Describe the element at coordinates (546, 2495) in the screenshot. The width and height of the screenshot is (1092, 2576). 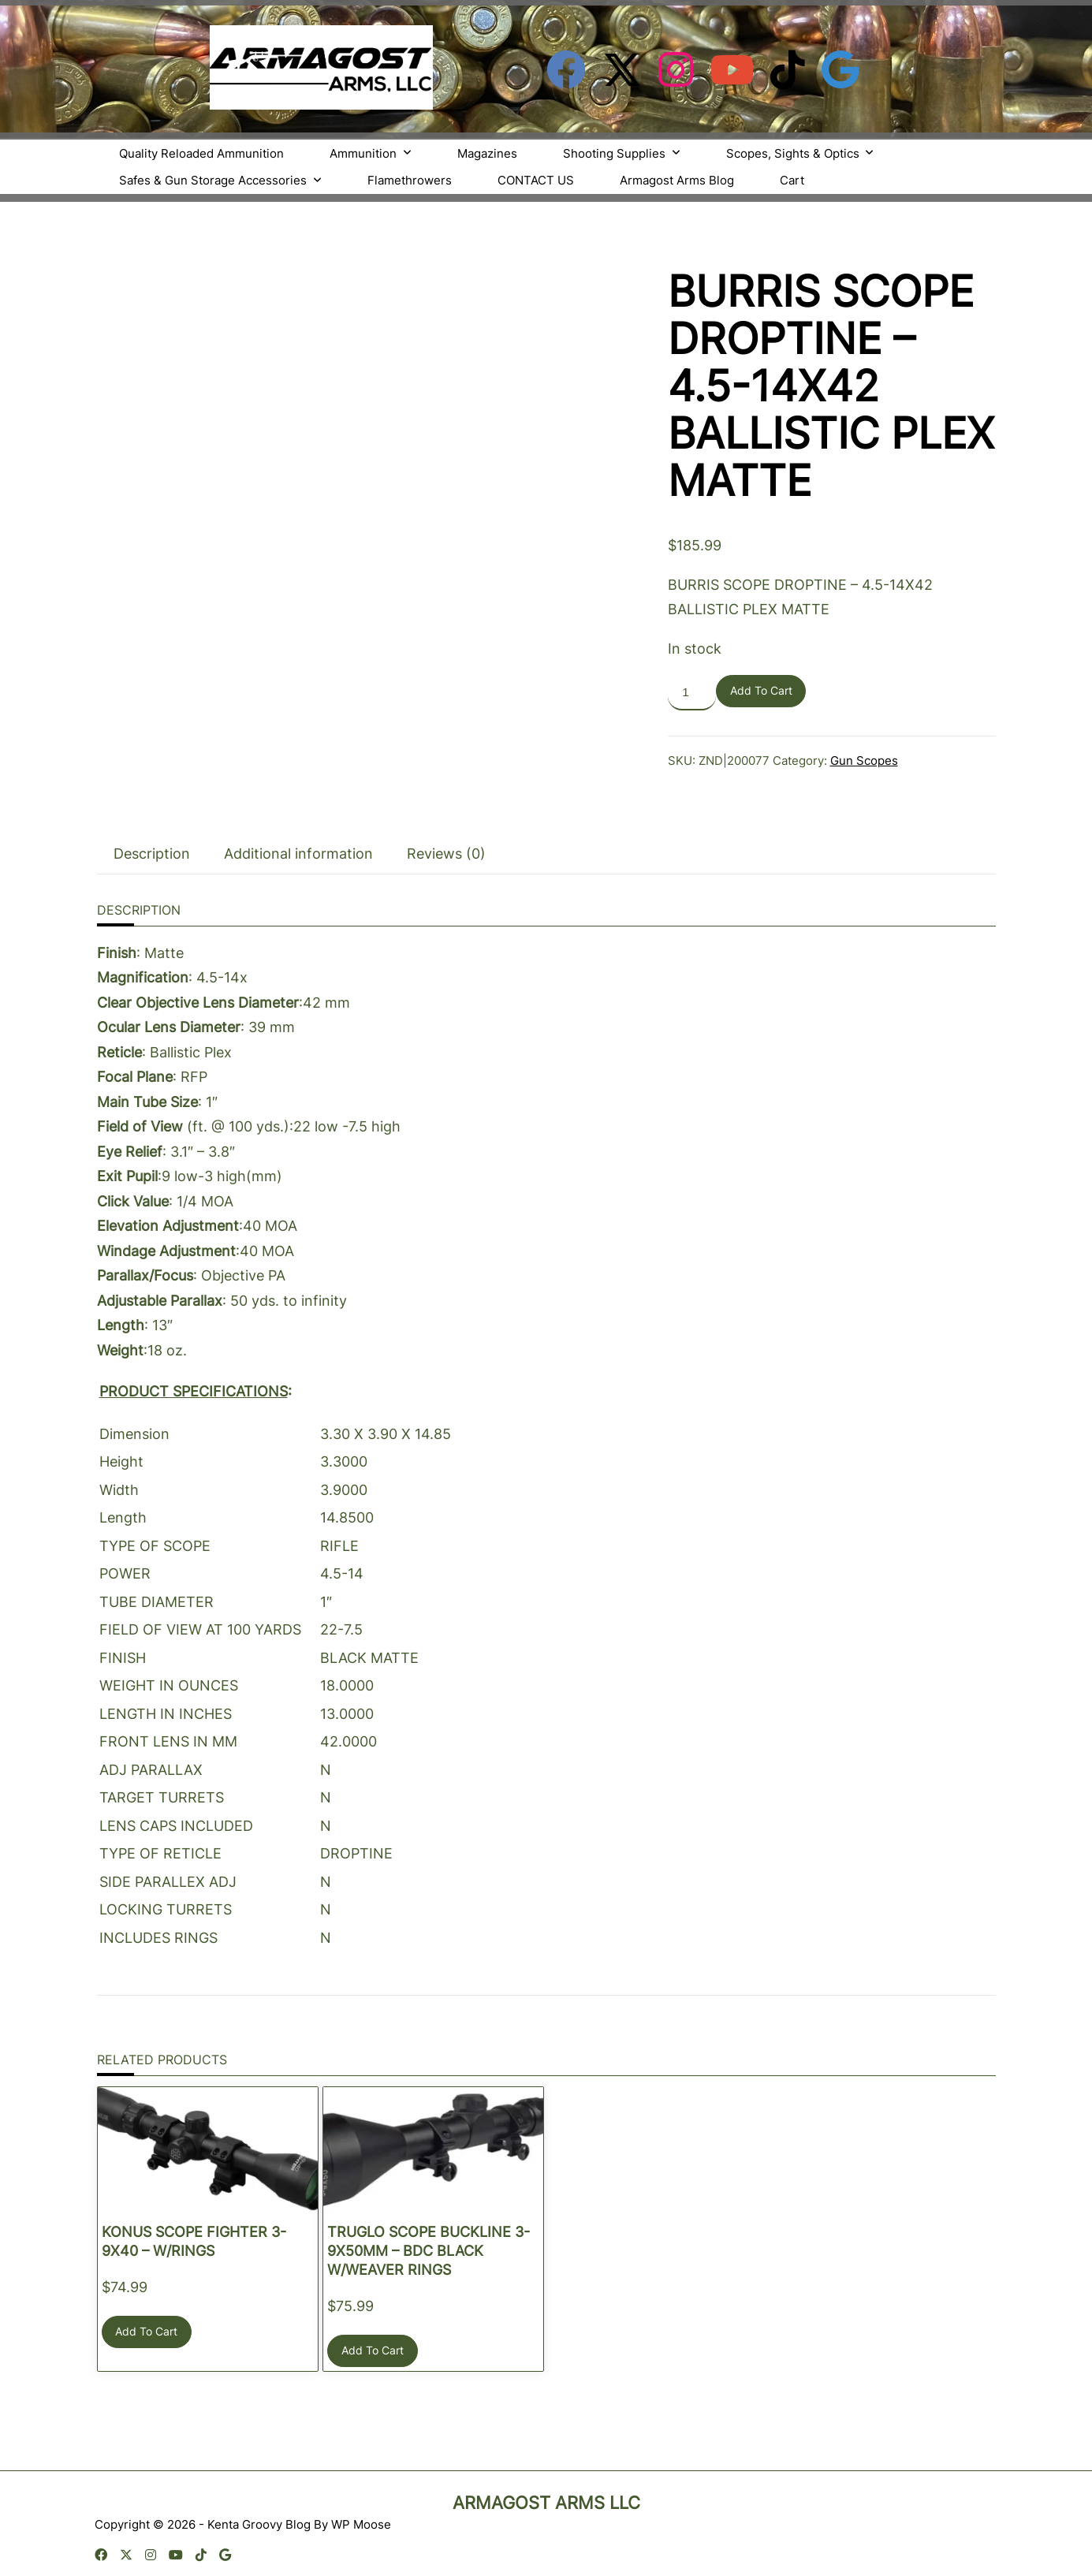
I see `Armagost Arms LLC` at that location.